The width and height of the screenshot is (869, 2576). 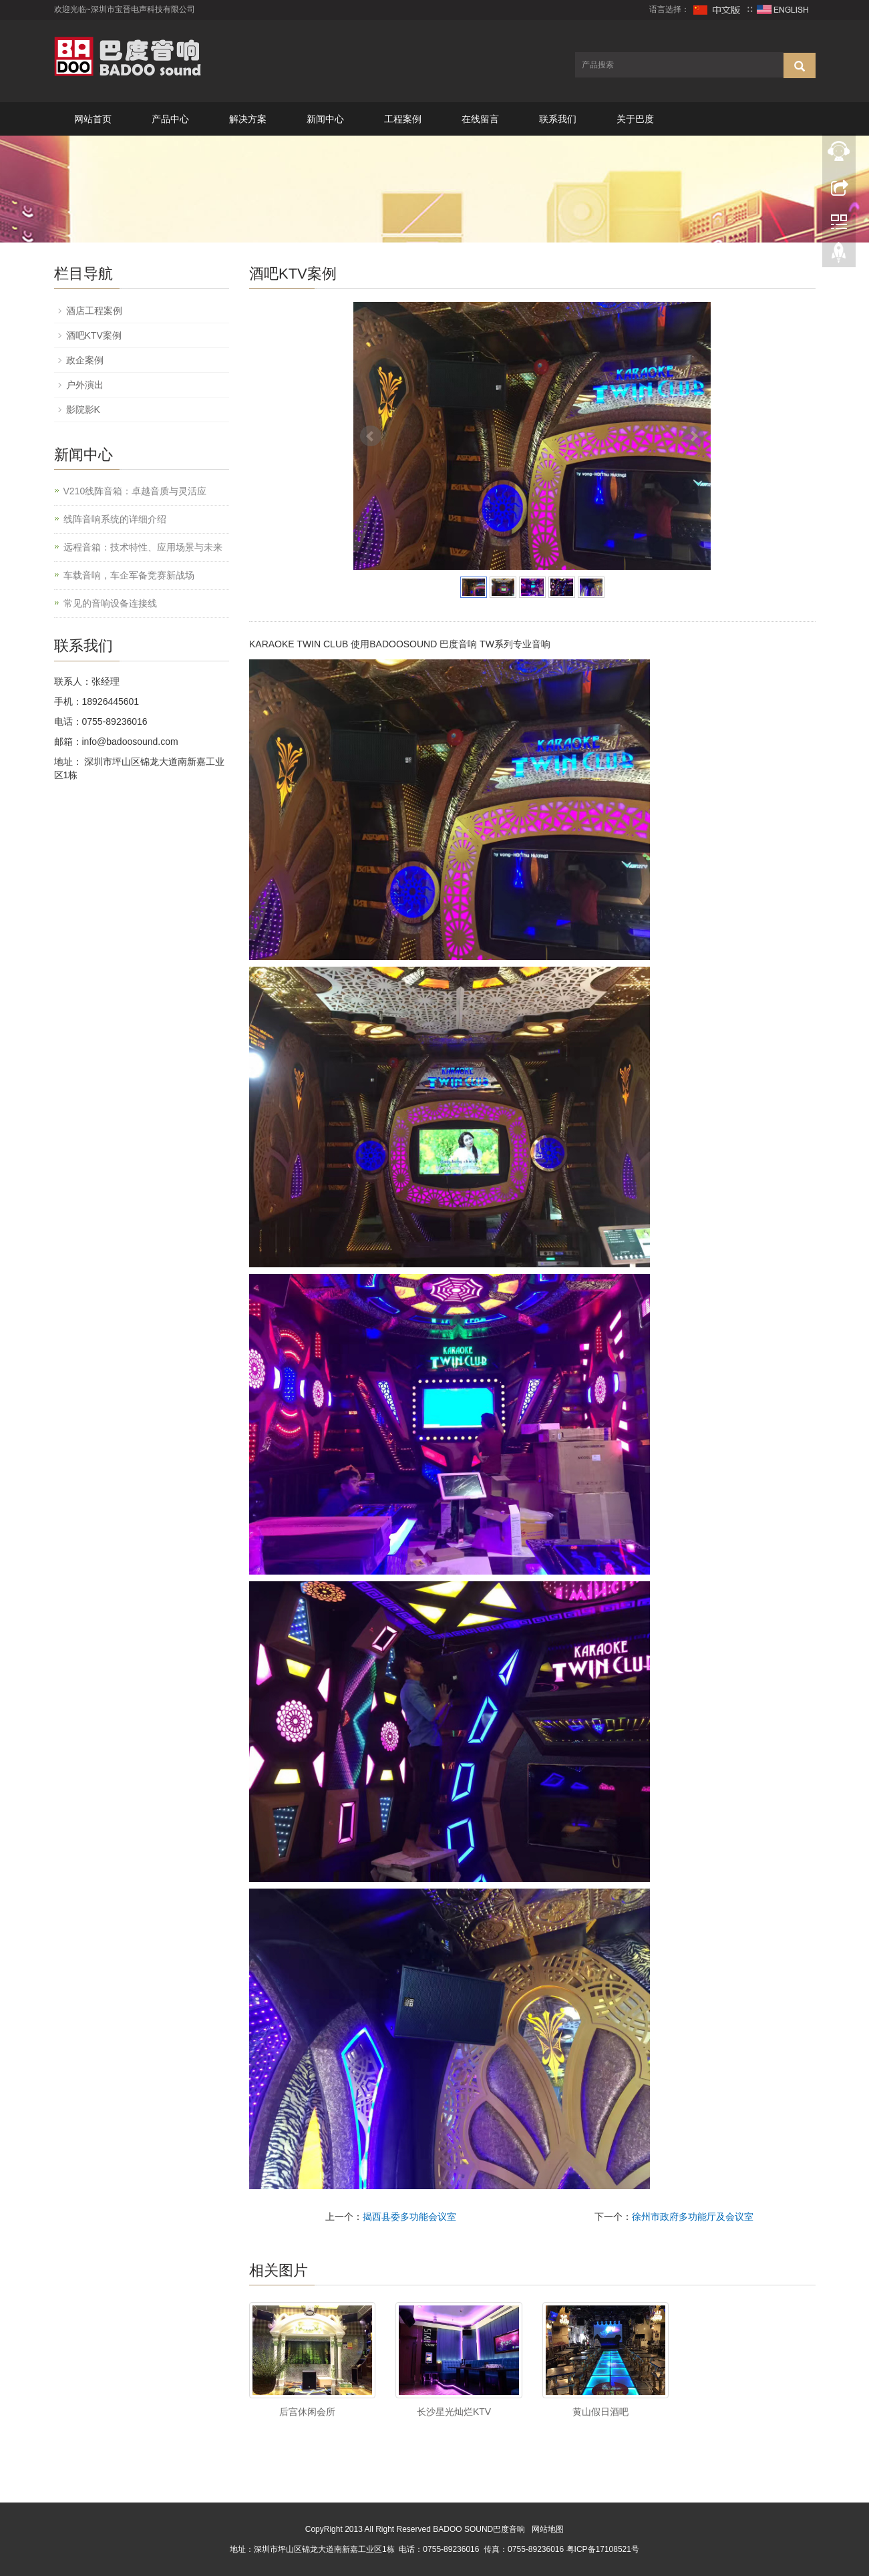 I want to click on 影院影K, so click(x=83, y=409).